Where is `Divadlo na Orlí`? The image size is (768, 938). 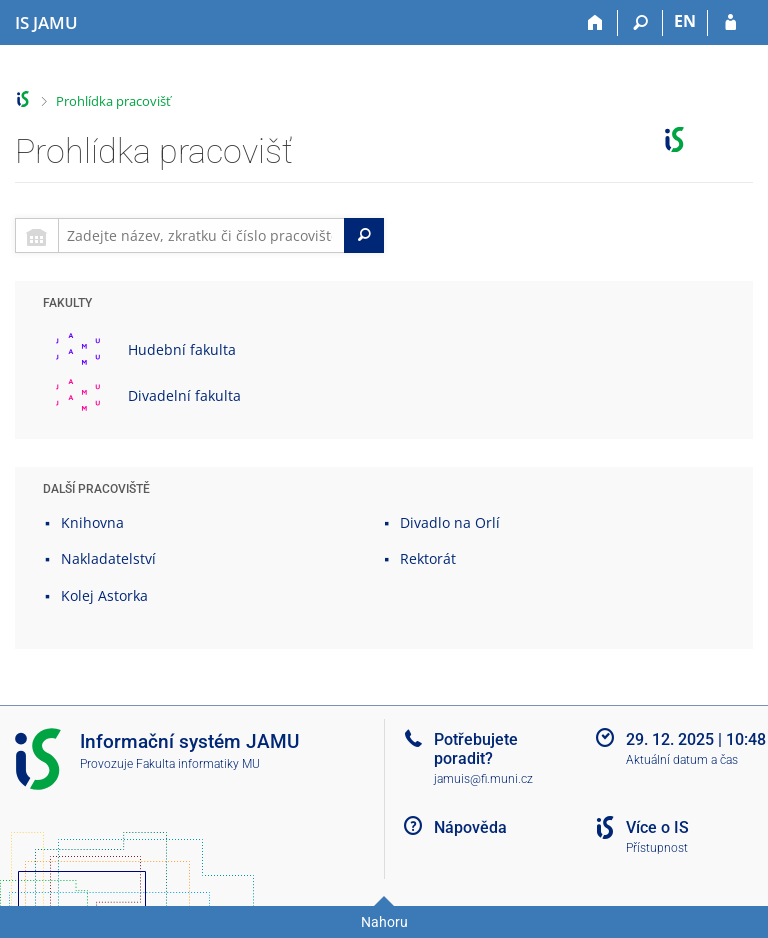 Divadlo na Orlí is located at coordinates (450, 522).